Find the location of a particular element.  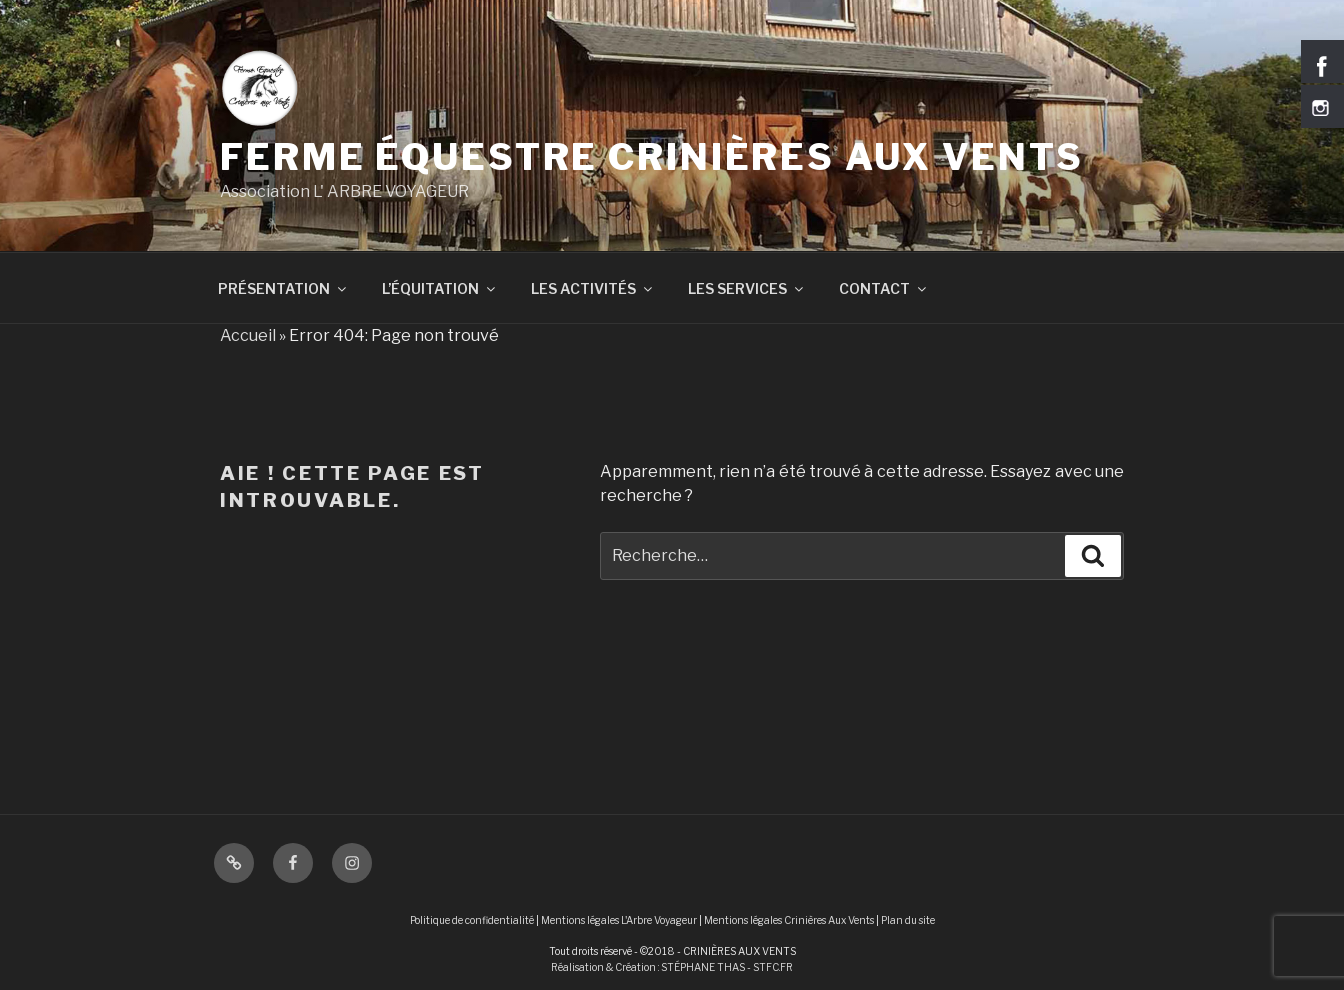

Politique de confidentialité is located at coordinates (472, 920).